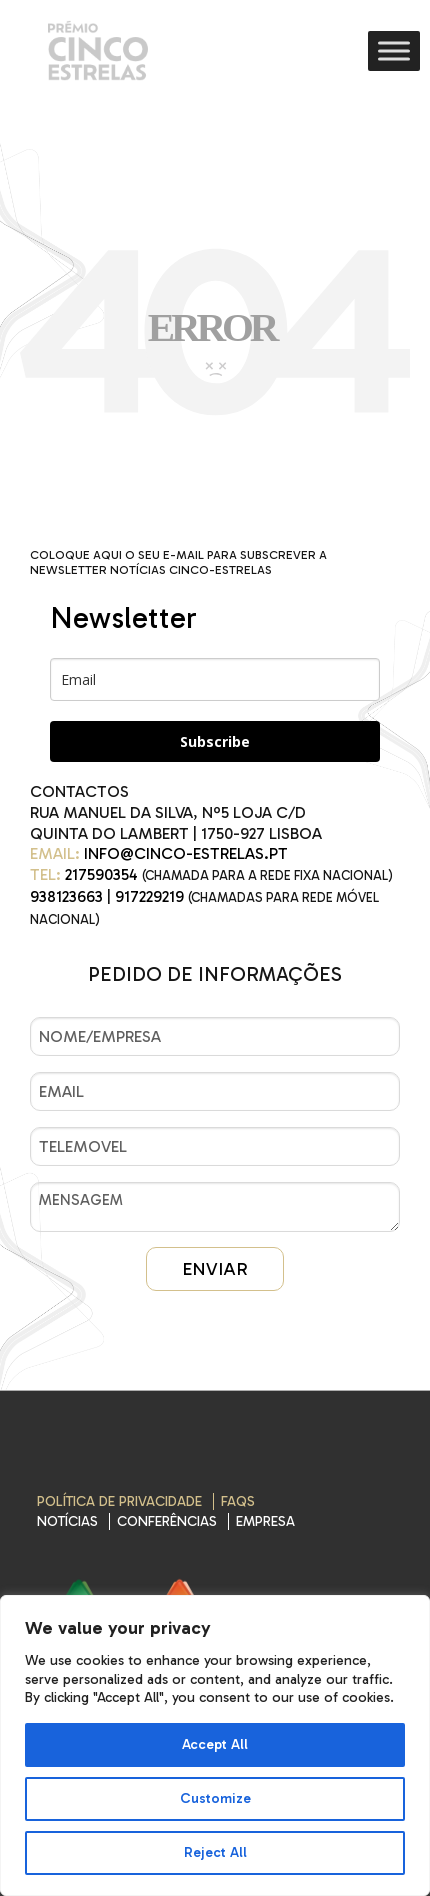 The width and height of the screenshot is (430, 1896). What do you see at coordinates (186, 853) in the screenshot?
I see `INFO@CINCO-ESTRELAS.PT` at bounding box center [186, 853].